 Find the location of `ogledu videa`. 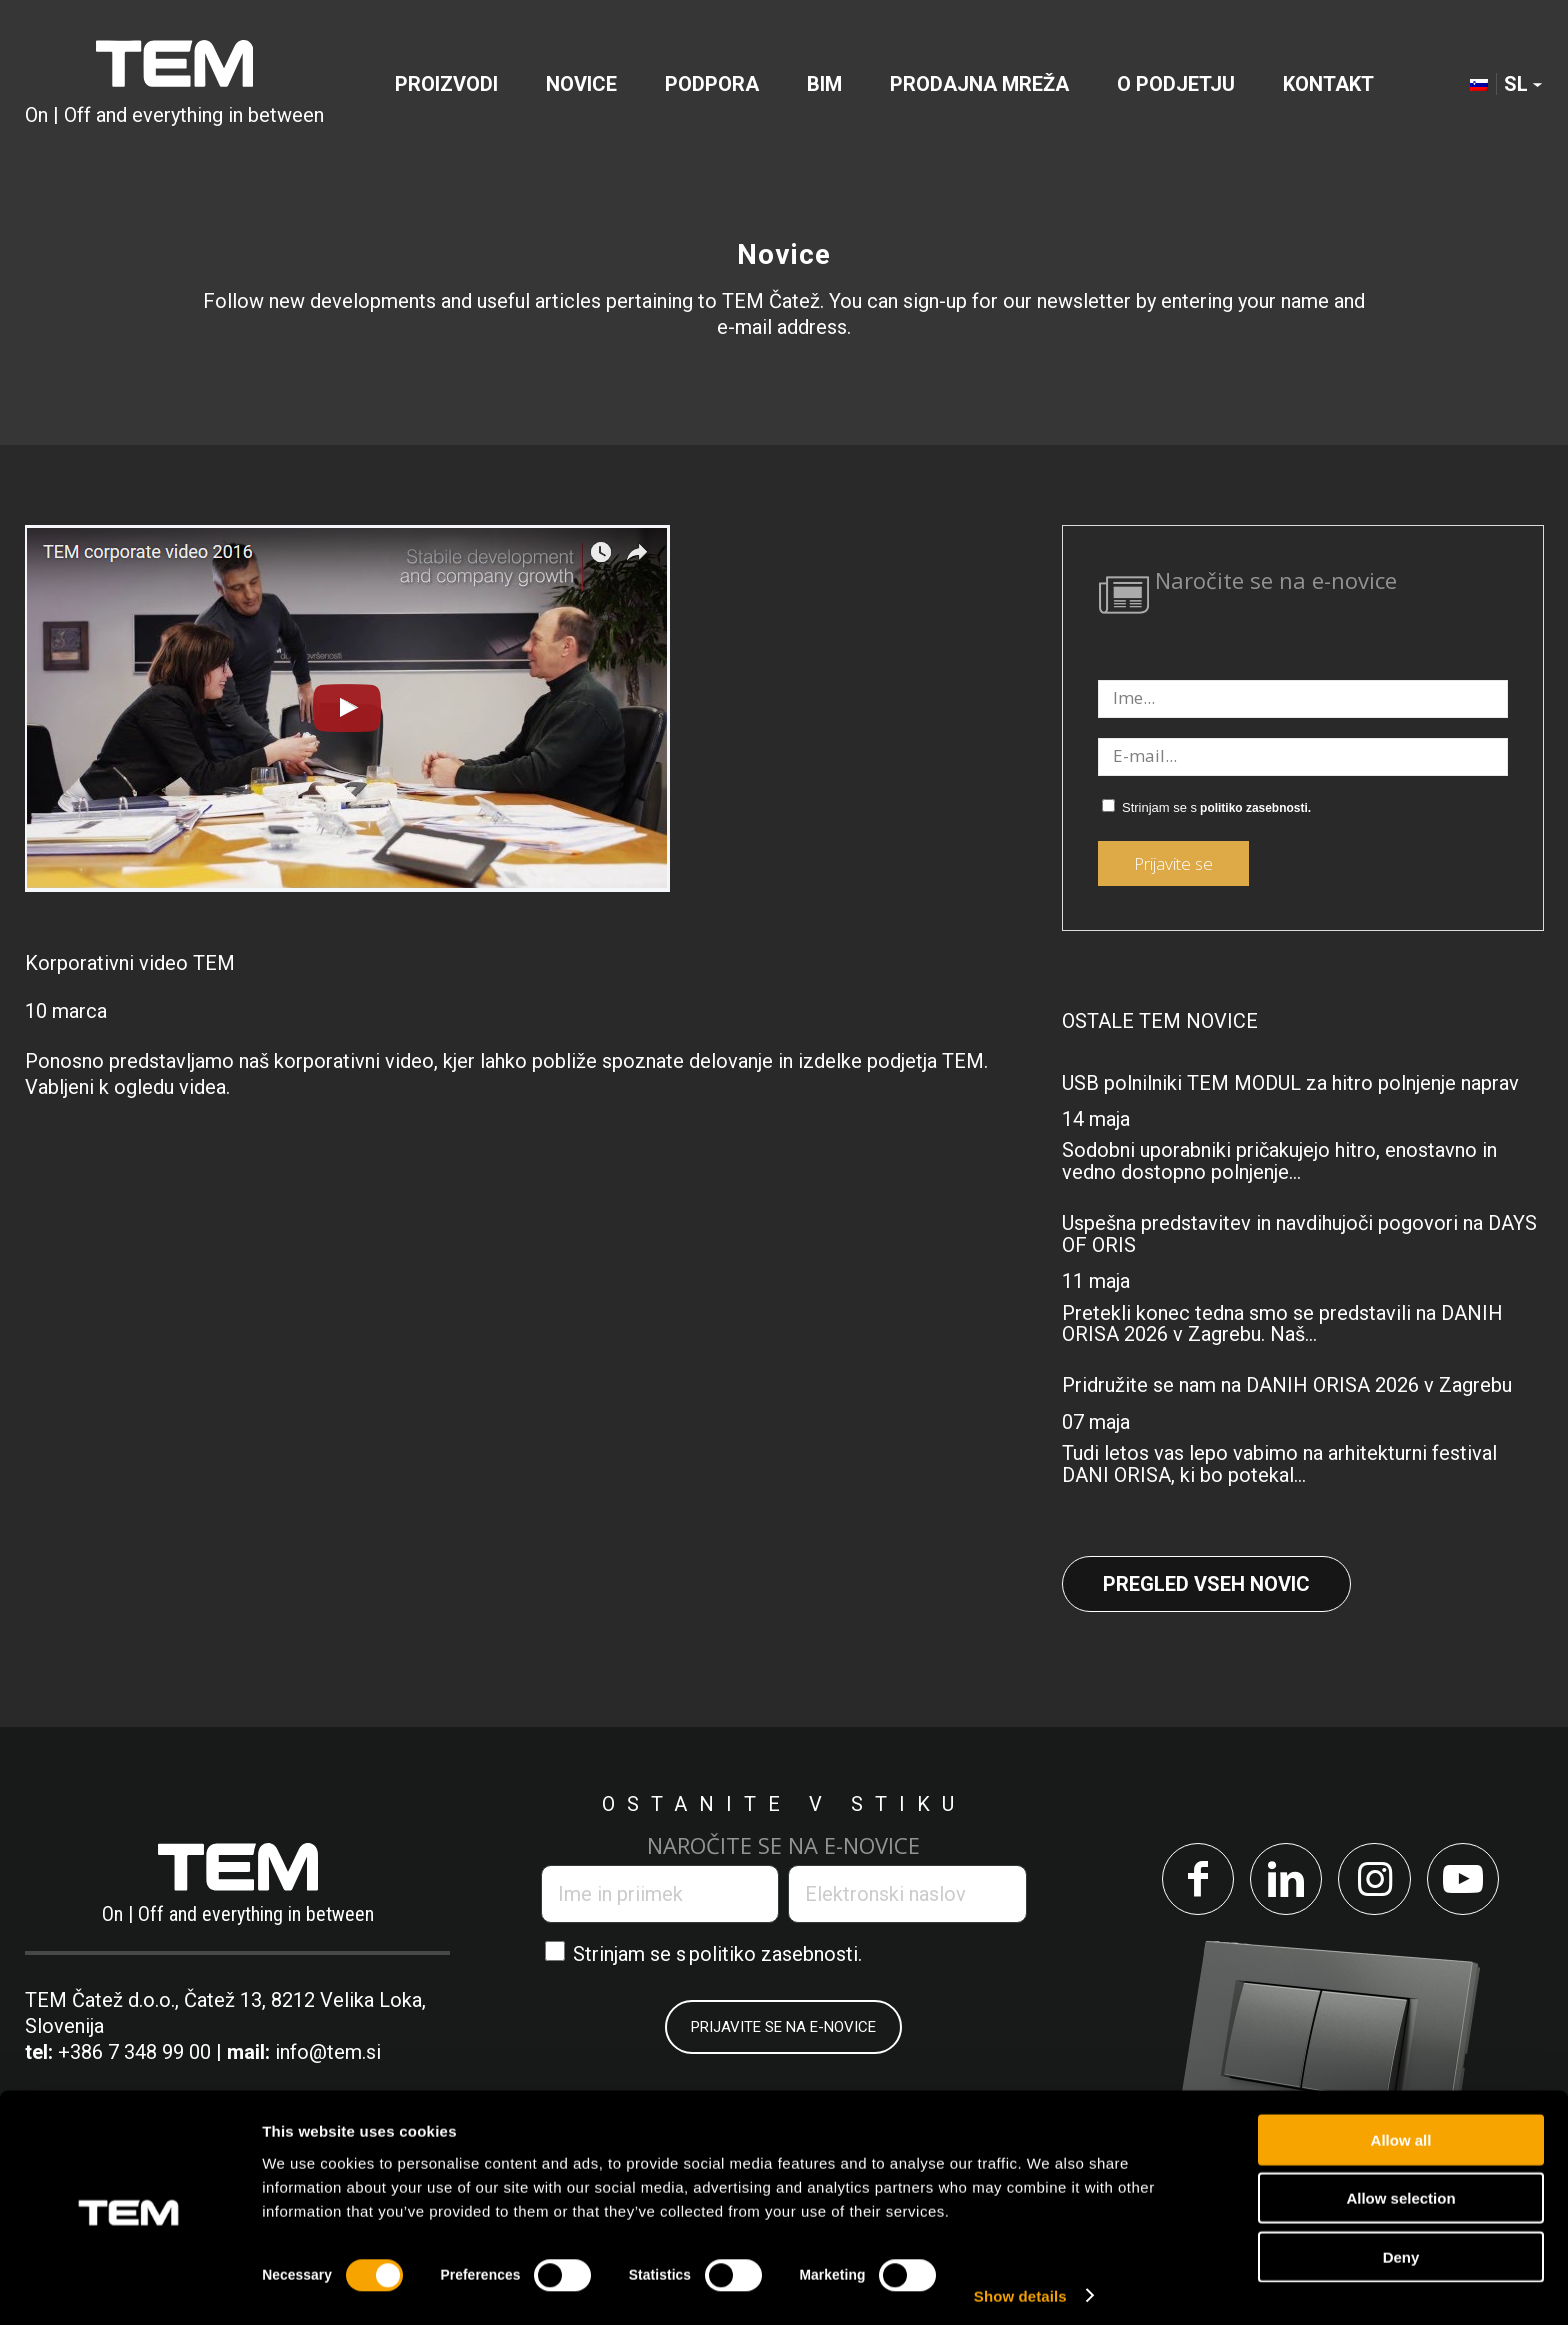

ogledu videa is located at coordinates (170, 1087).